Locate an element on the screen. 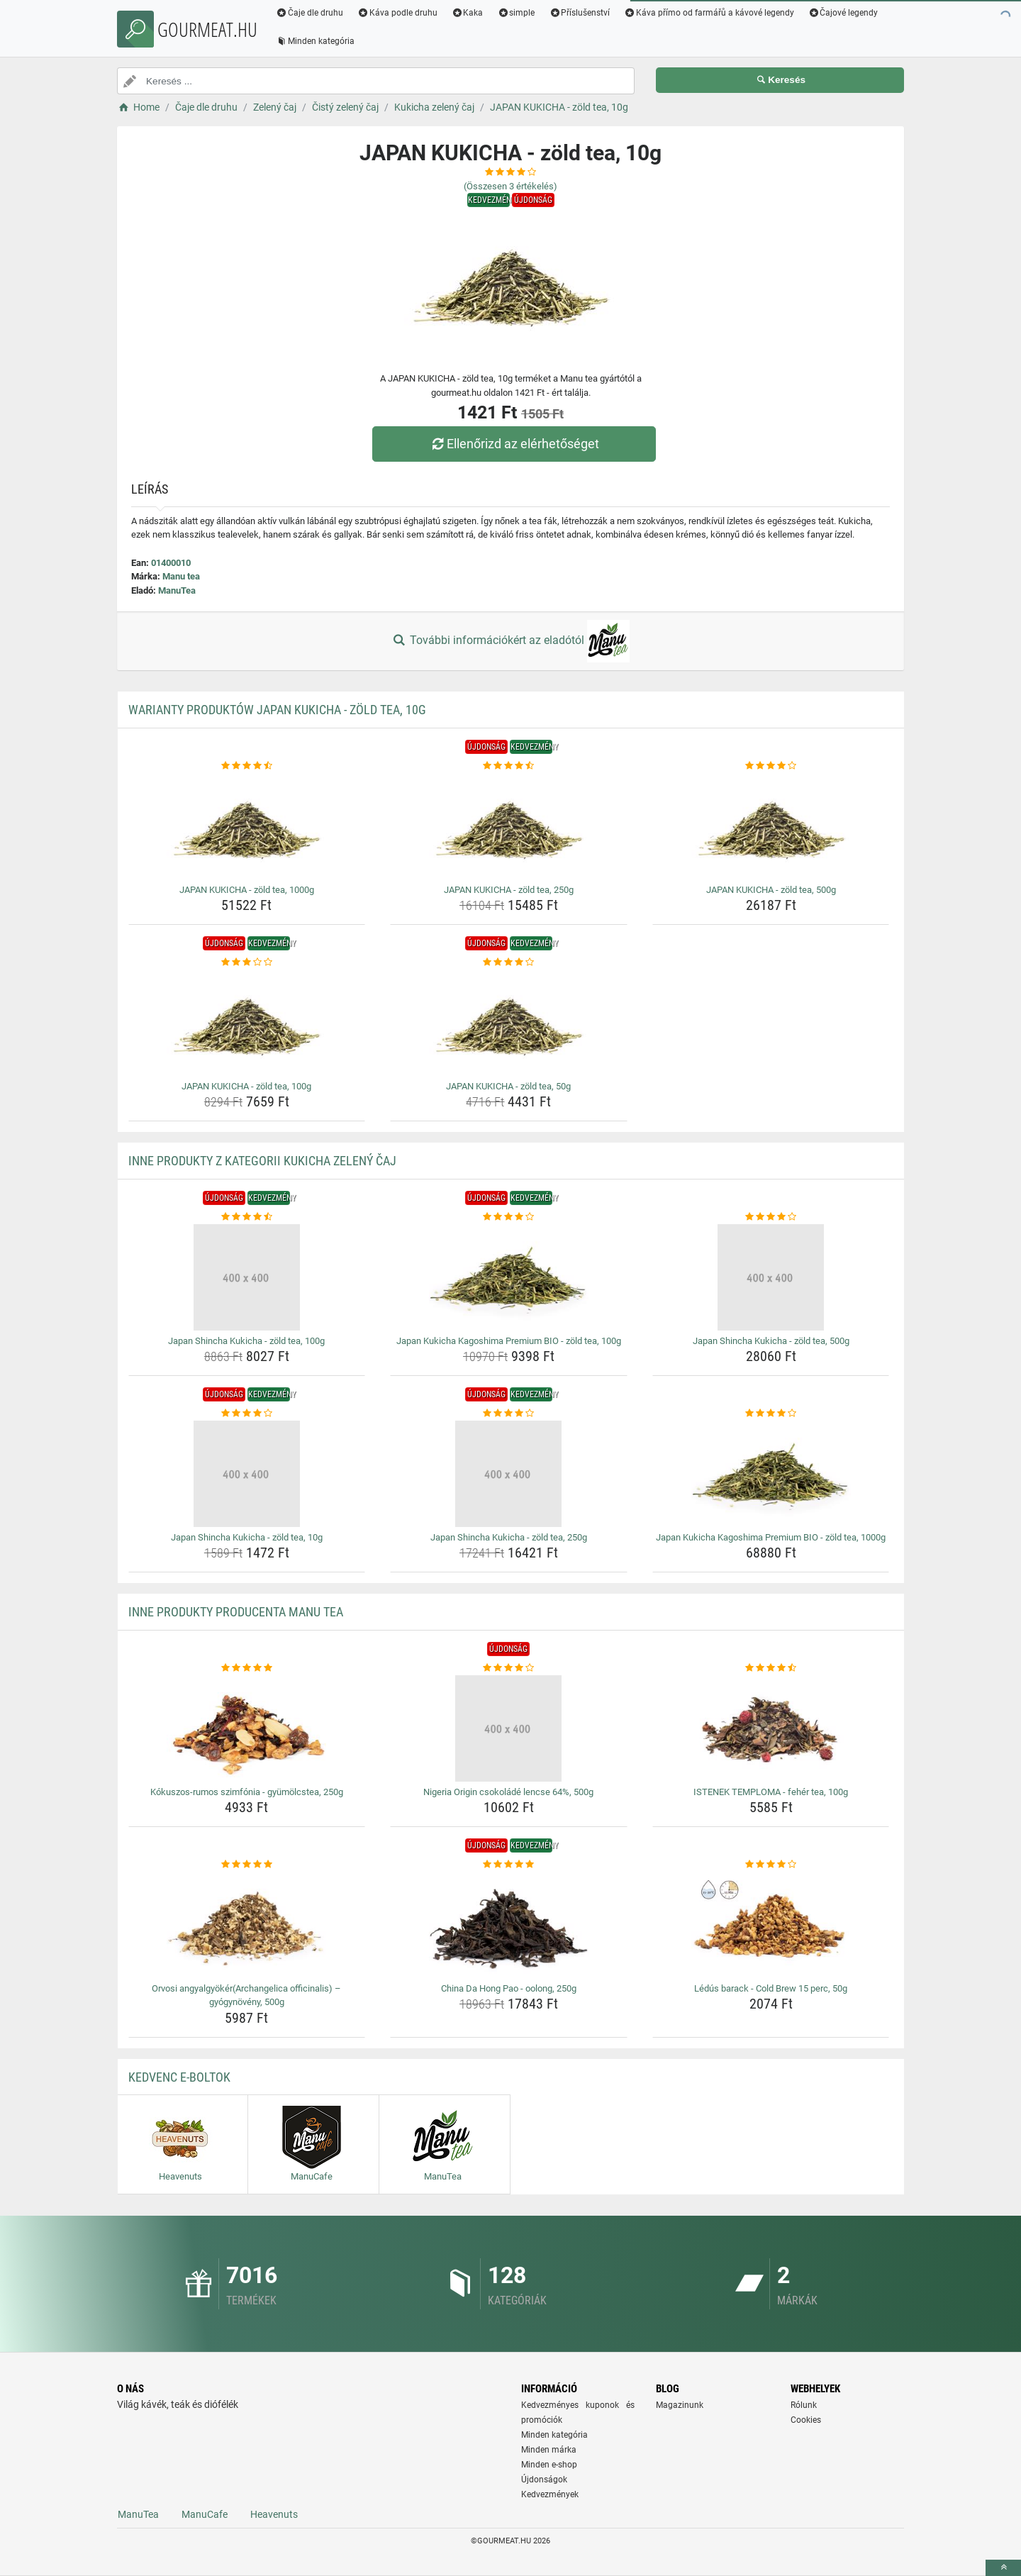  Japan Shincha Kukicha - zöld tea, 100g [japan-shincha-kukicha-zold-tea-100g-name] is located at coordinates (246, 1341).